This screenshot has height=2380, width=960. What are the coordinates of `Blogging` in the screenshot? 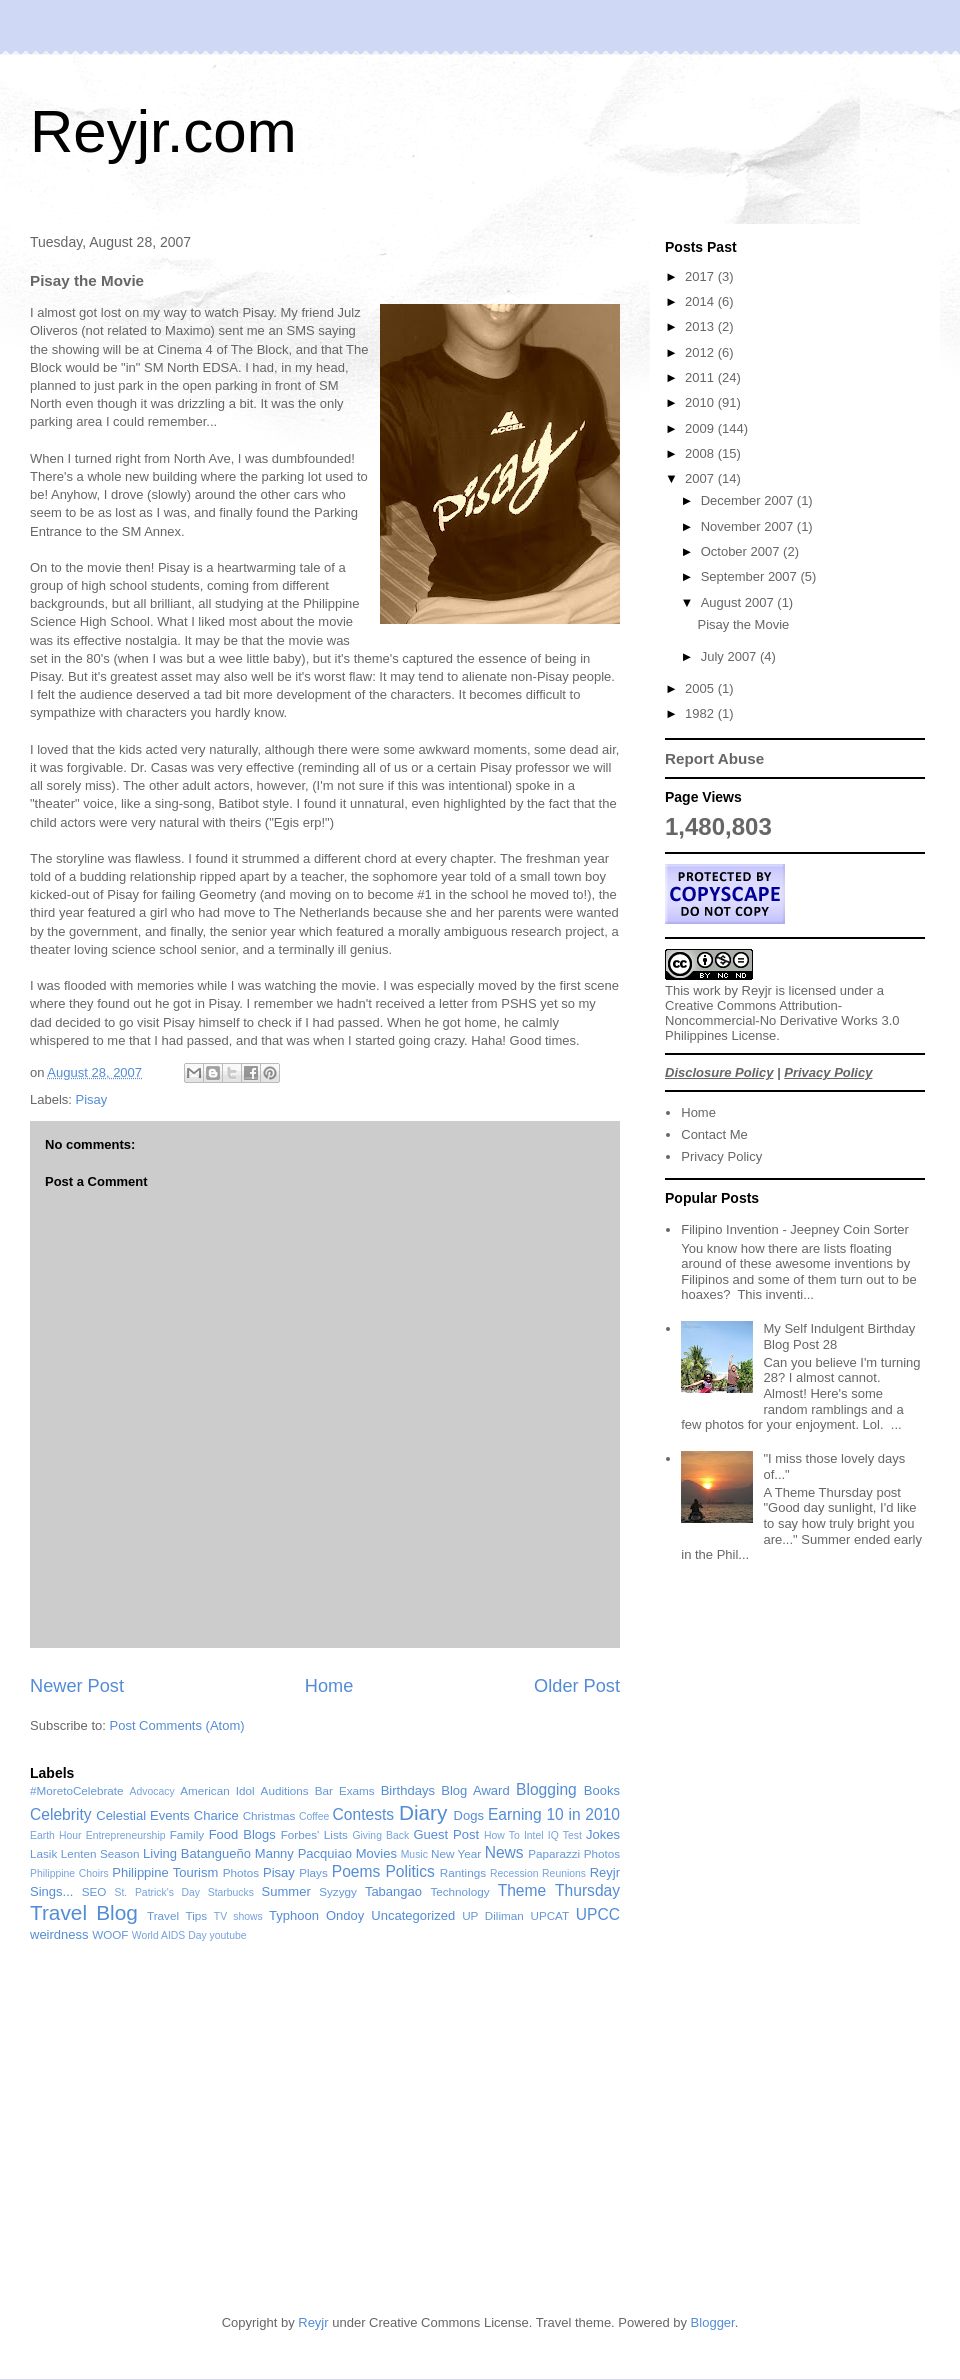 It's located at (546, 1789).